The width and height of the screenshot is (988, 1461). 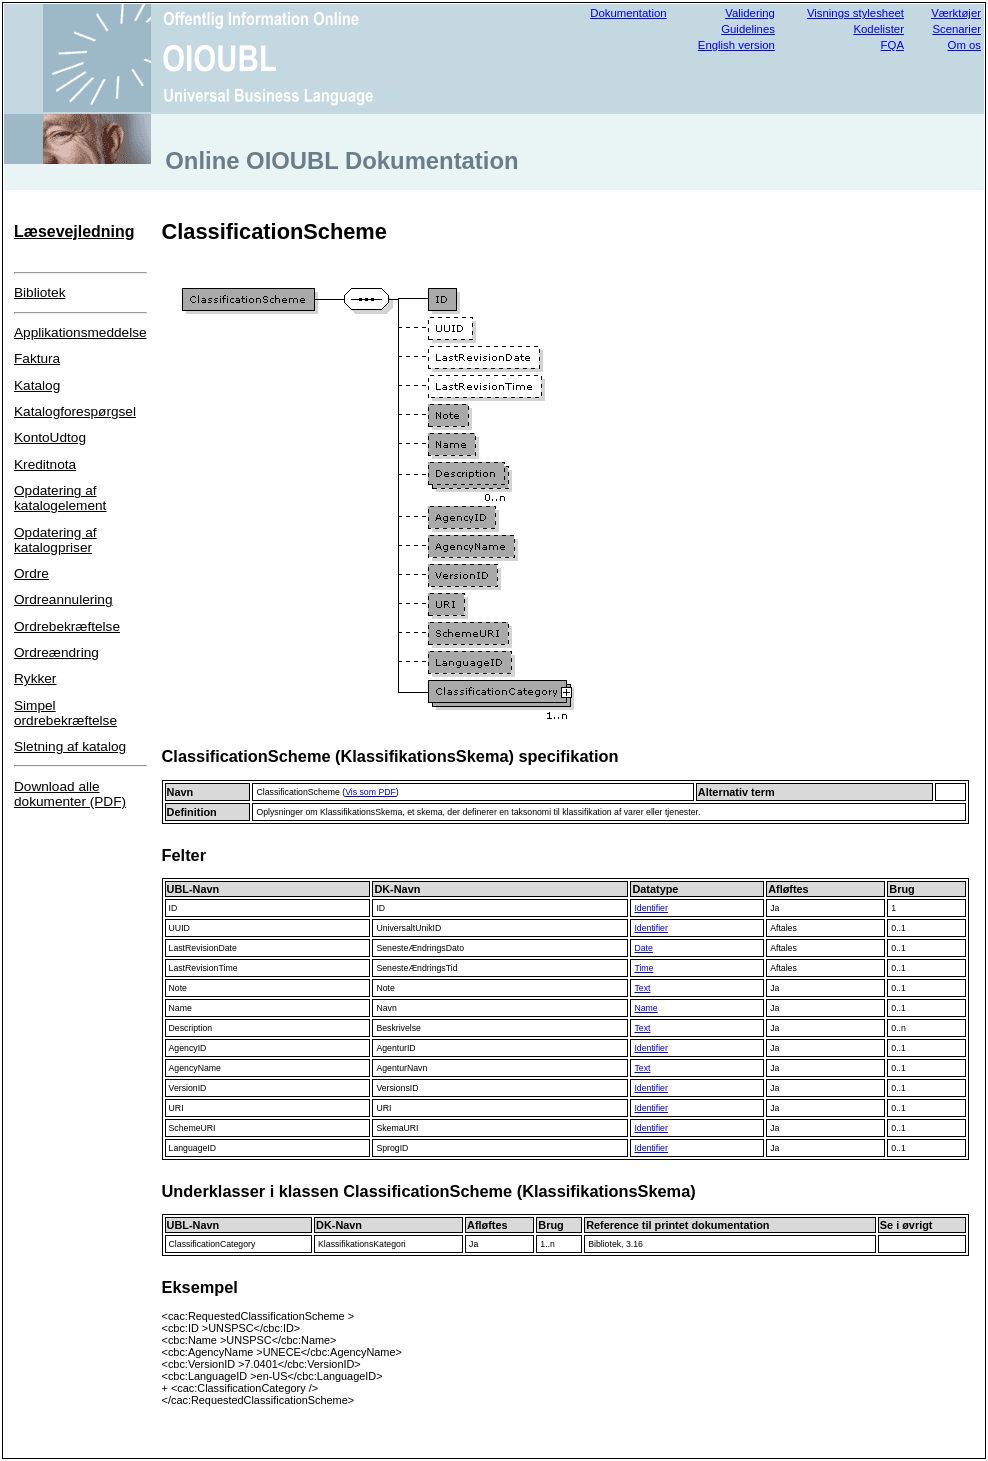 What do you see at coordinates (35, 678) in the screenshot?
I see `Rykker` at bounding box center [35, 678].